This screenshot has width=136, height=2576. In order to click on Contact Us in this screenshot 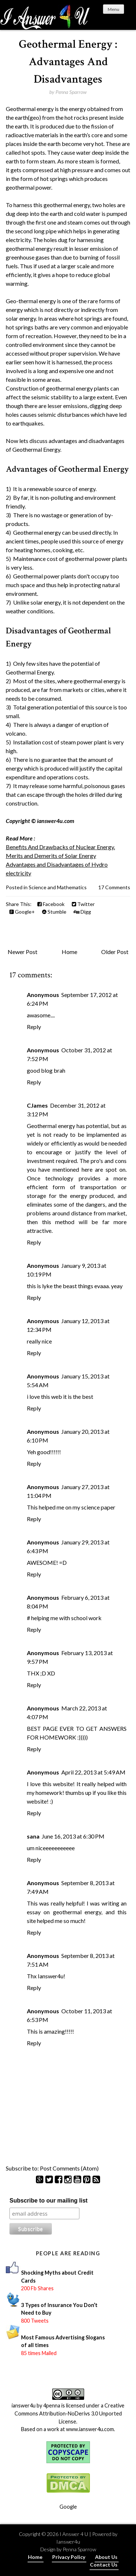, I will do `click(104, 2564)`.